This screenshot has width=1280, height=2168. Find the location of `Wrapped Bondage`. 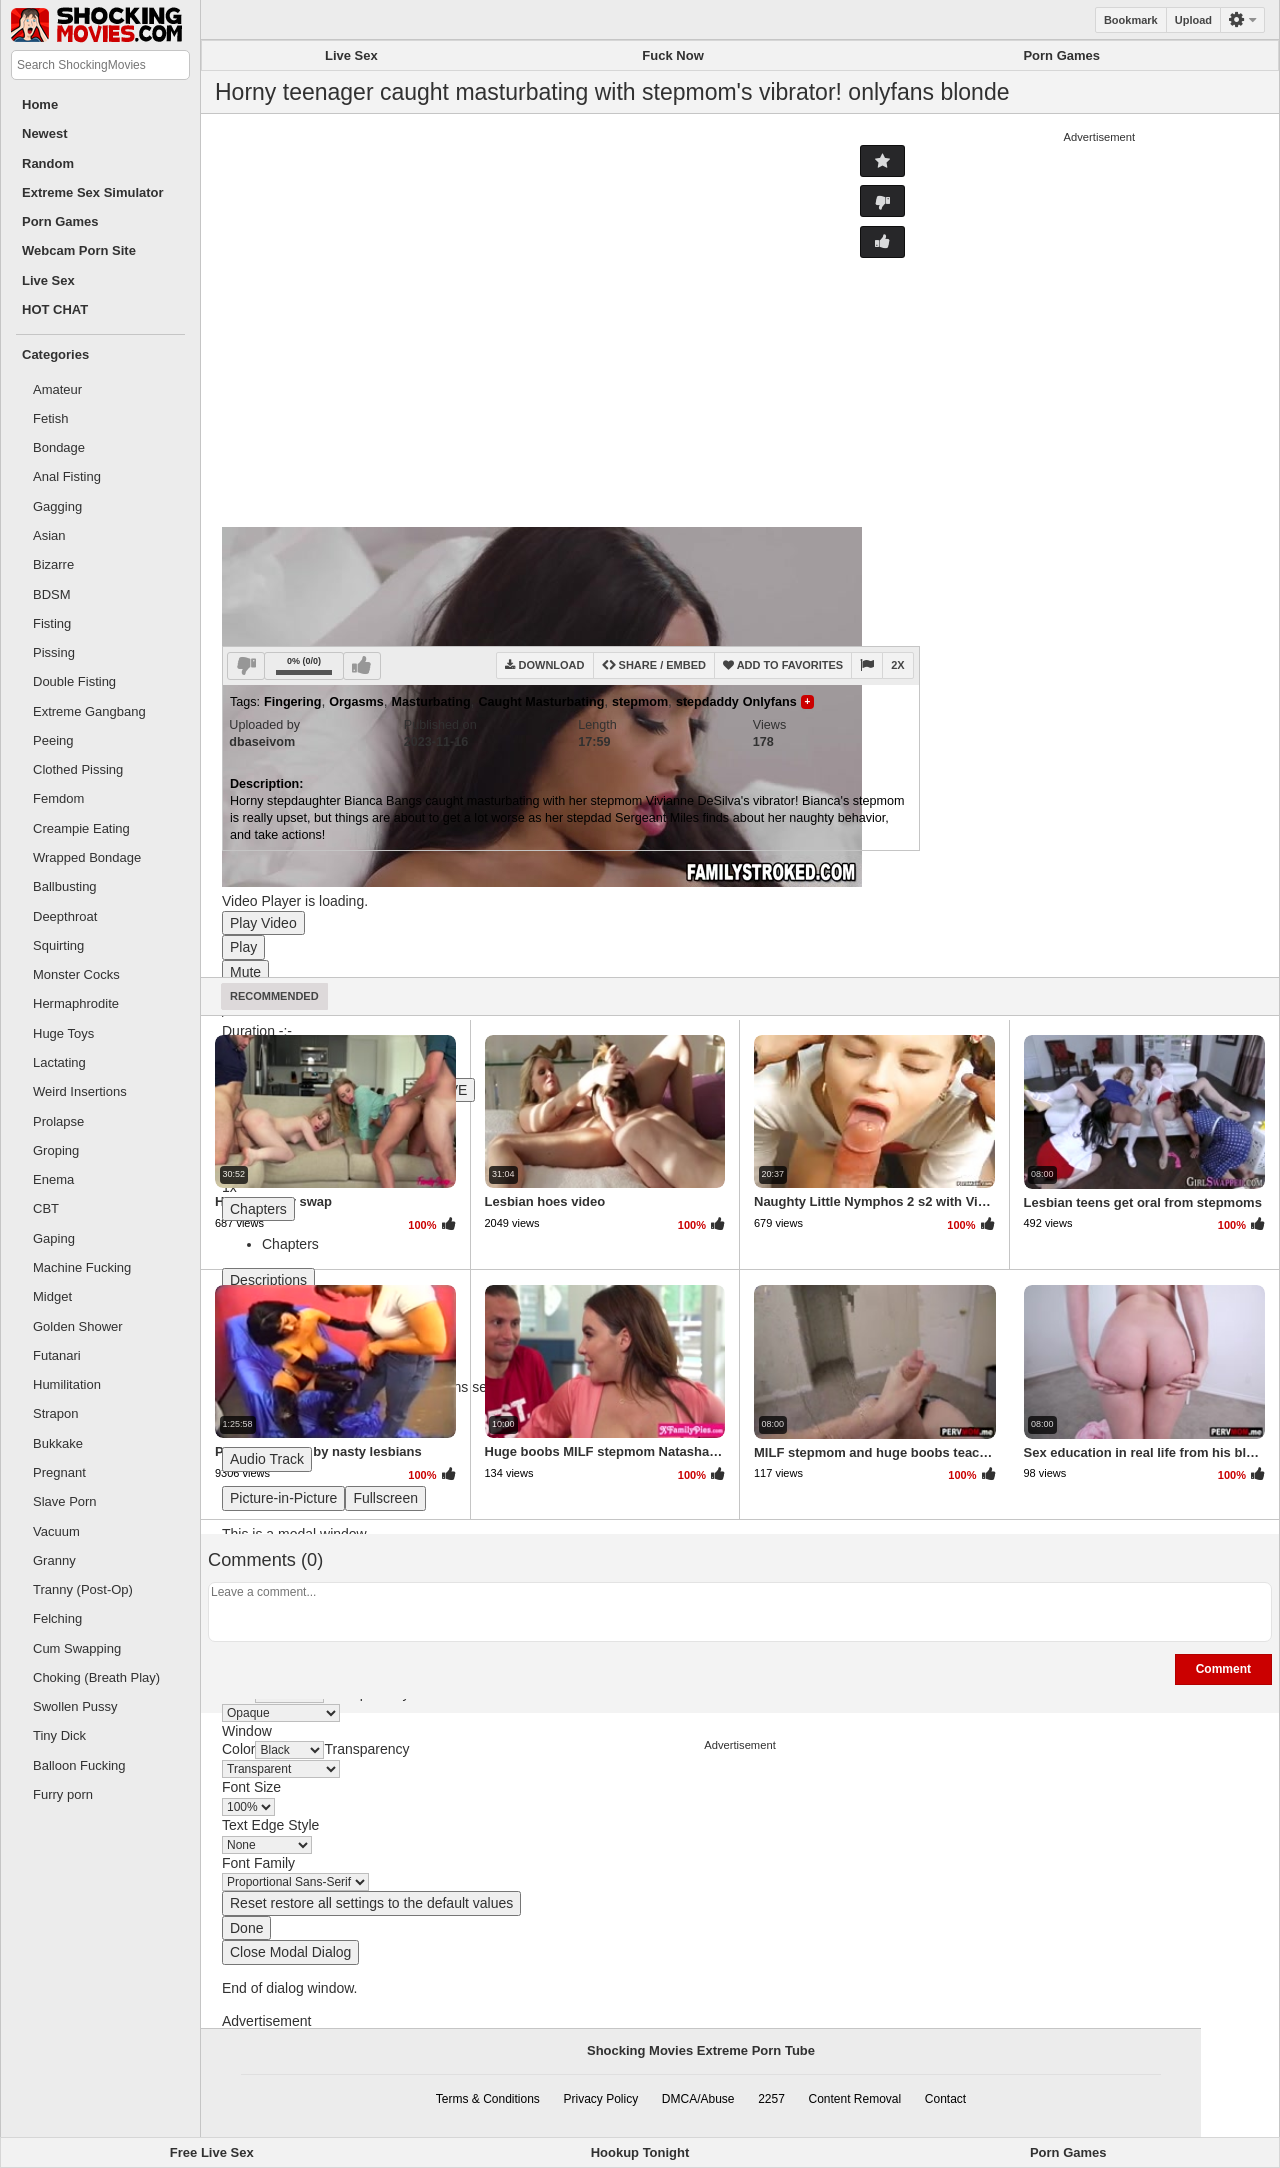

Wrapped Bondage is located at coordinates (87, 857).